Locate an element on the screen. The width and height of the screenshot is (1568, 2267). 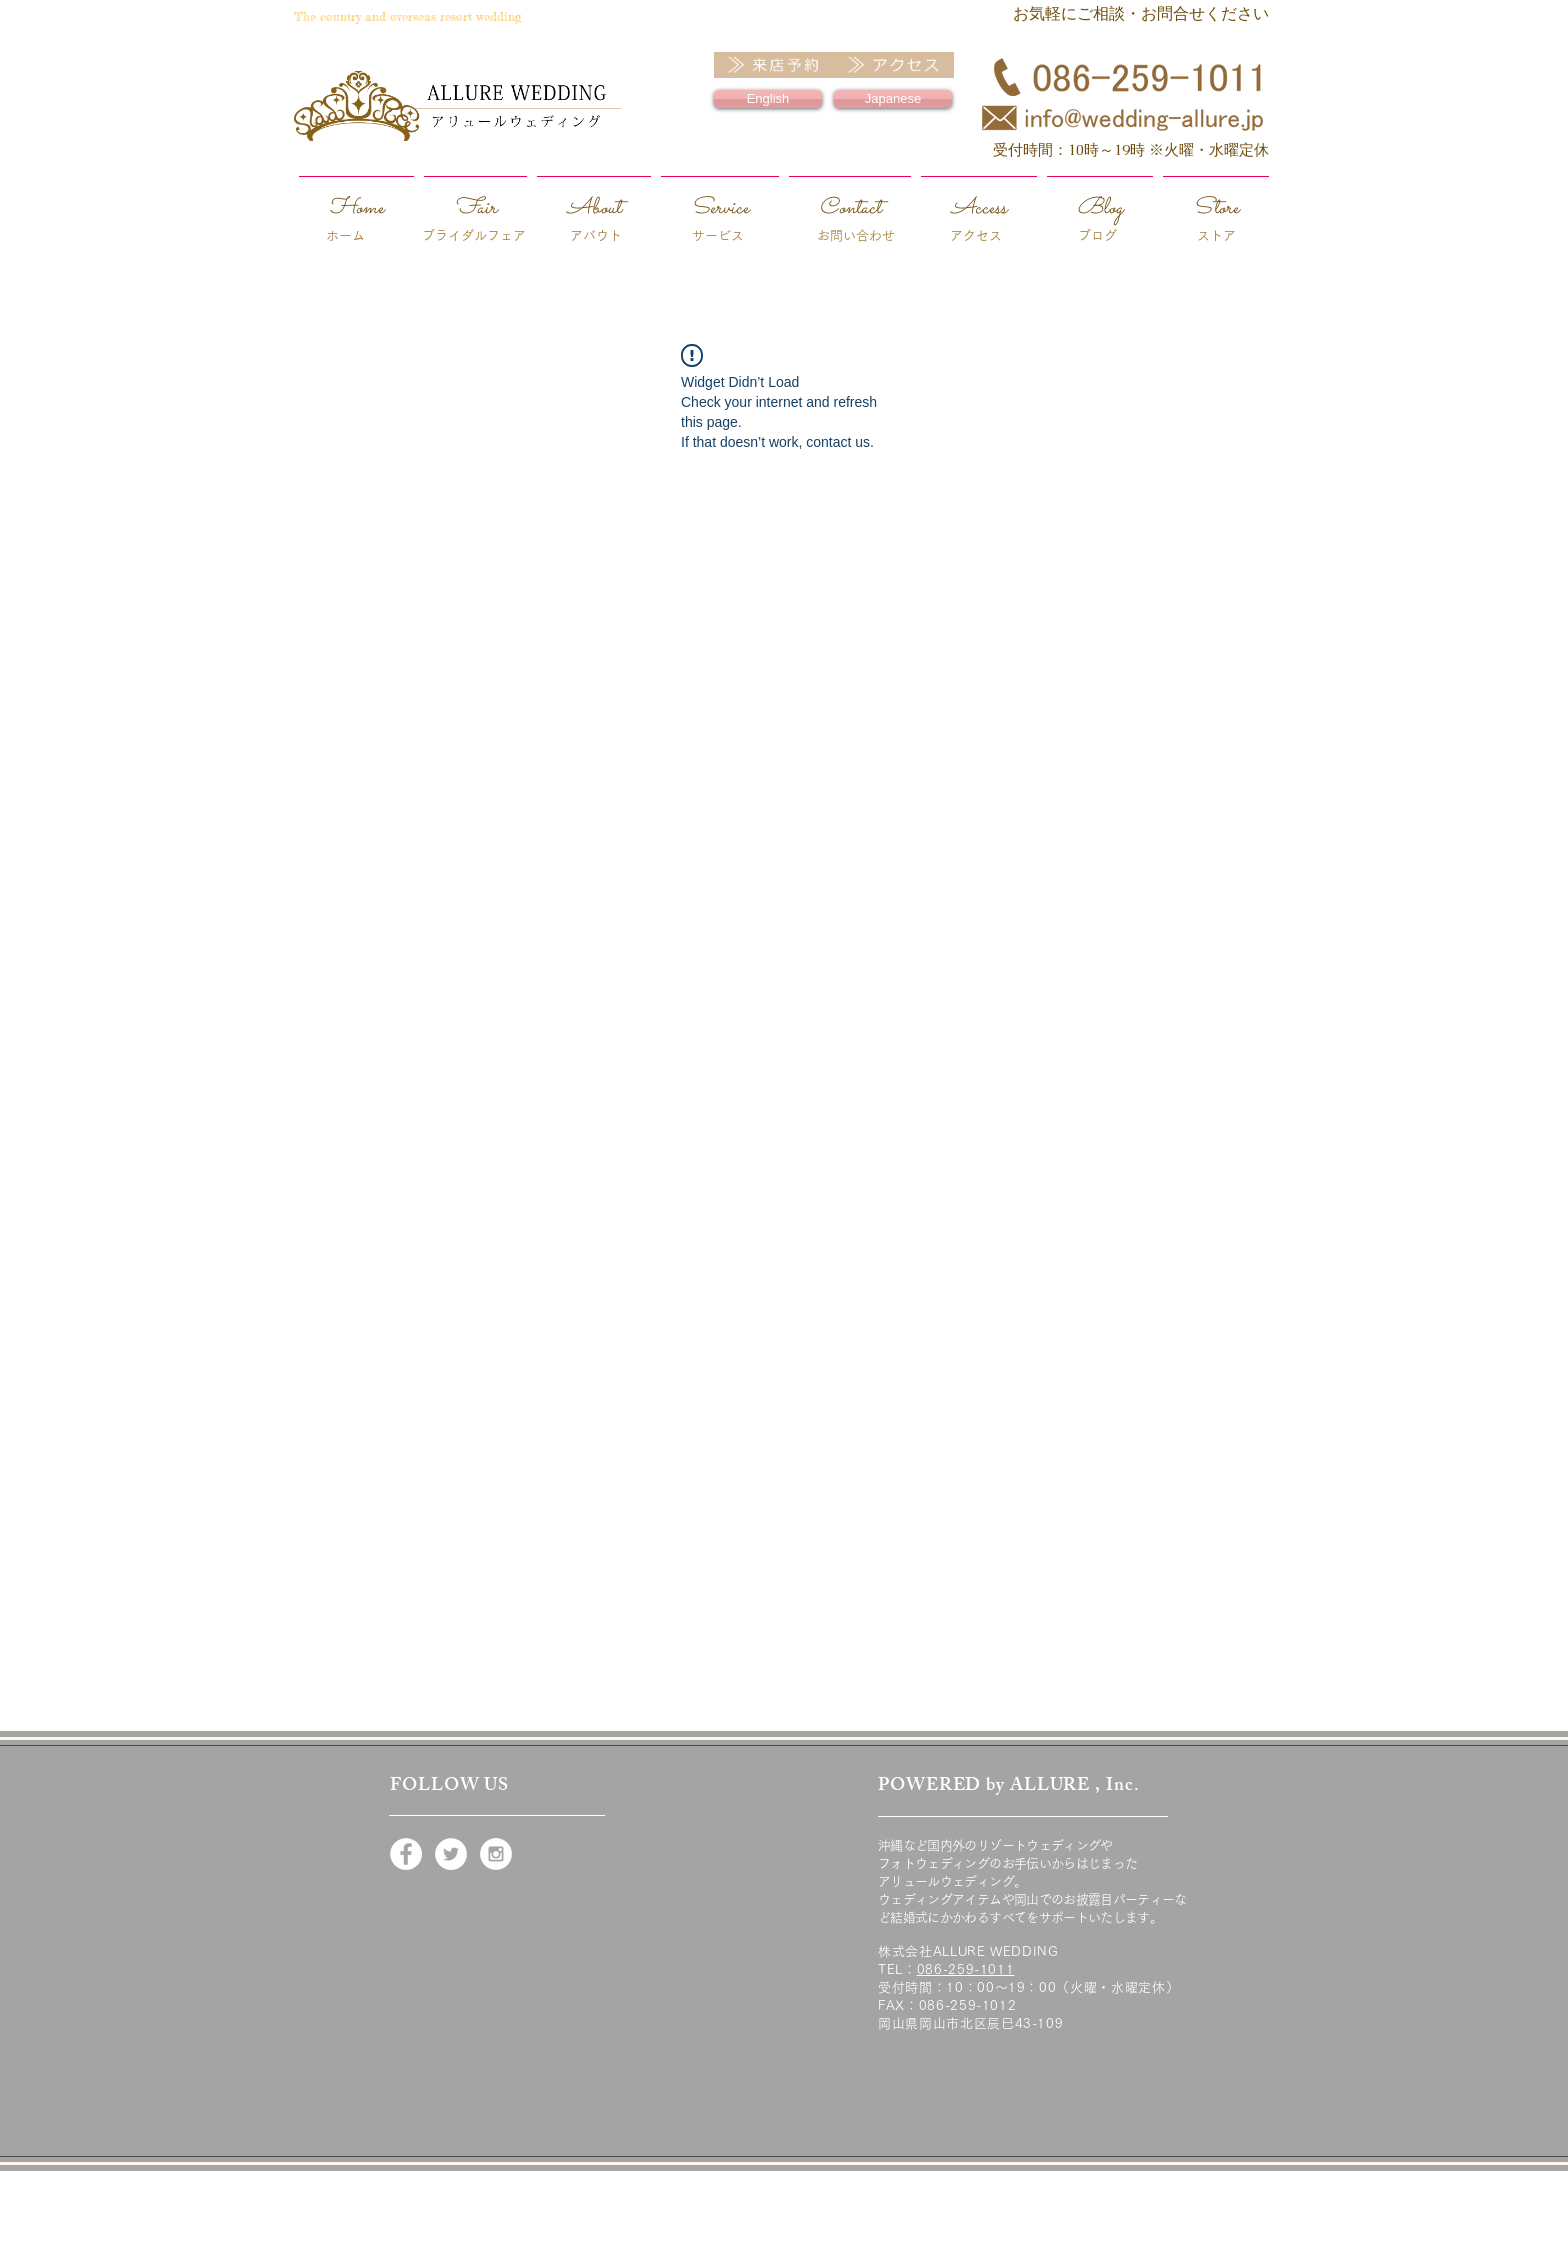
[Facebook - White Circle] is located at coordinates (406, 1854).